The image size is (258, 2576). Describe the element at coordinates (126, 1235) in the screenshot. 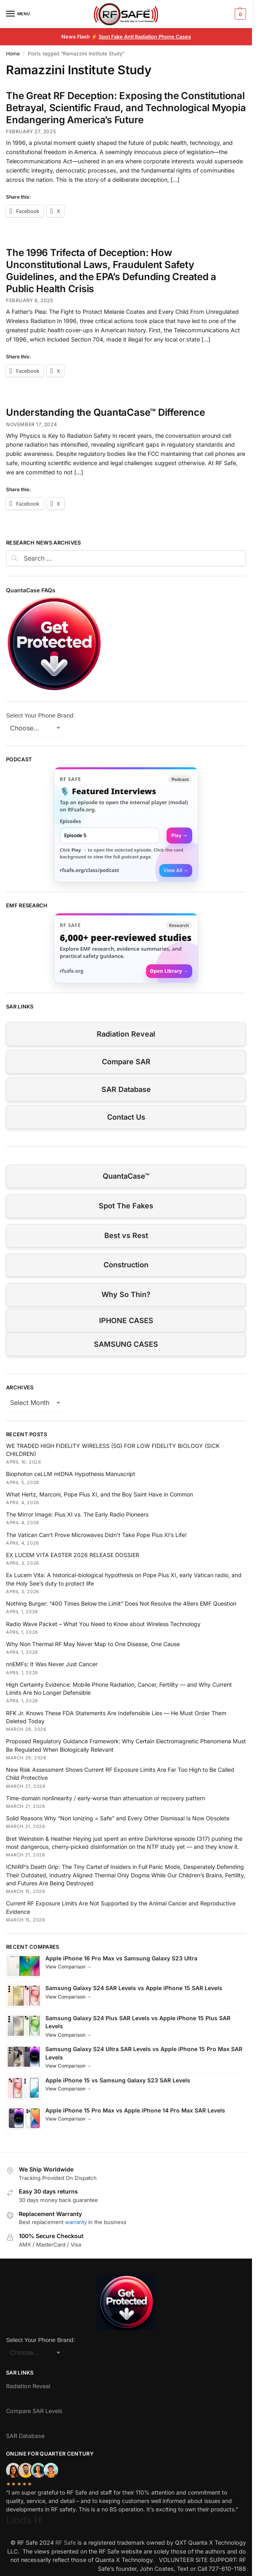

I see `Best vs Rest` at that location.